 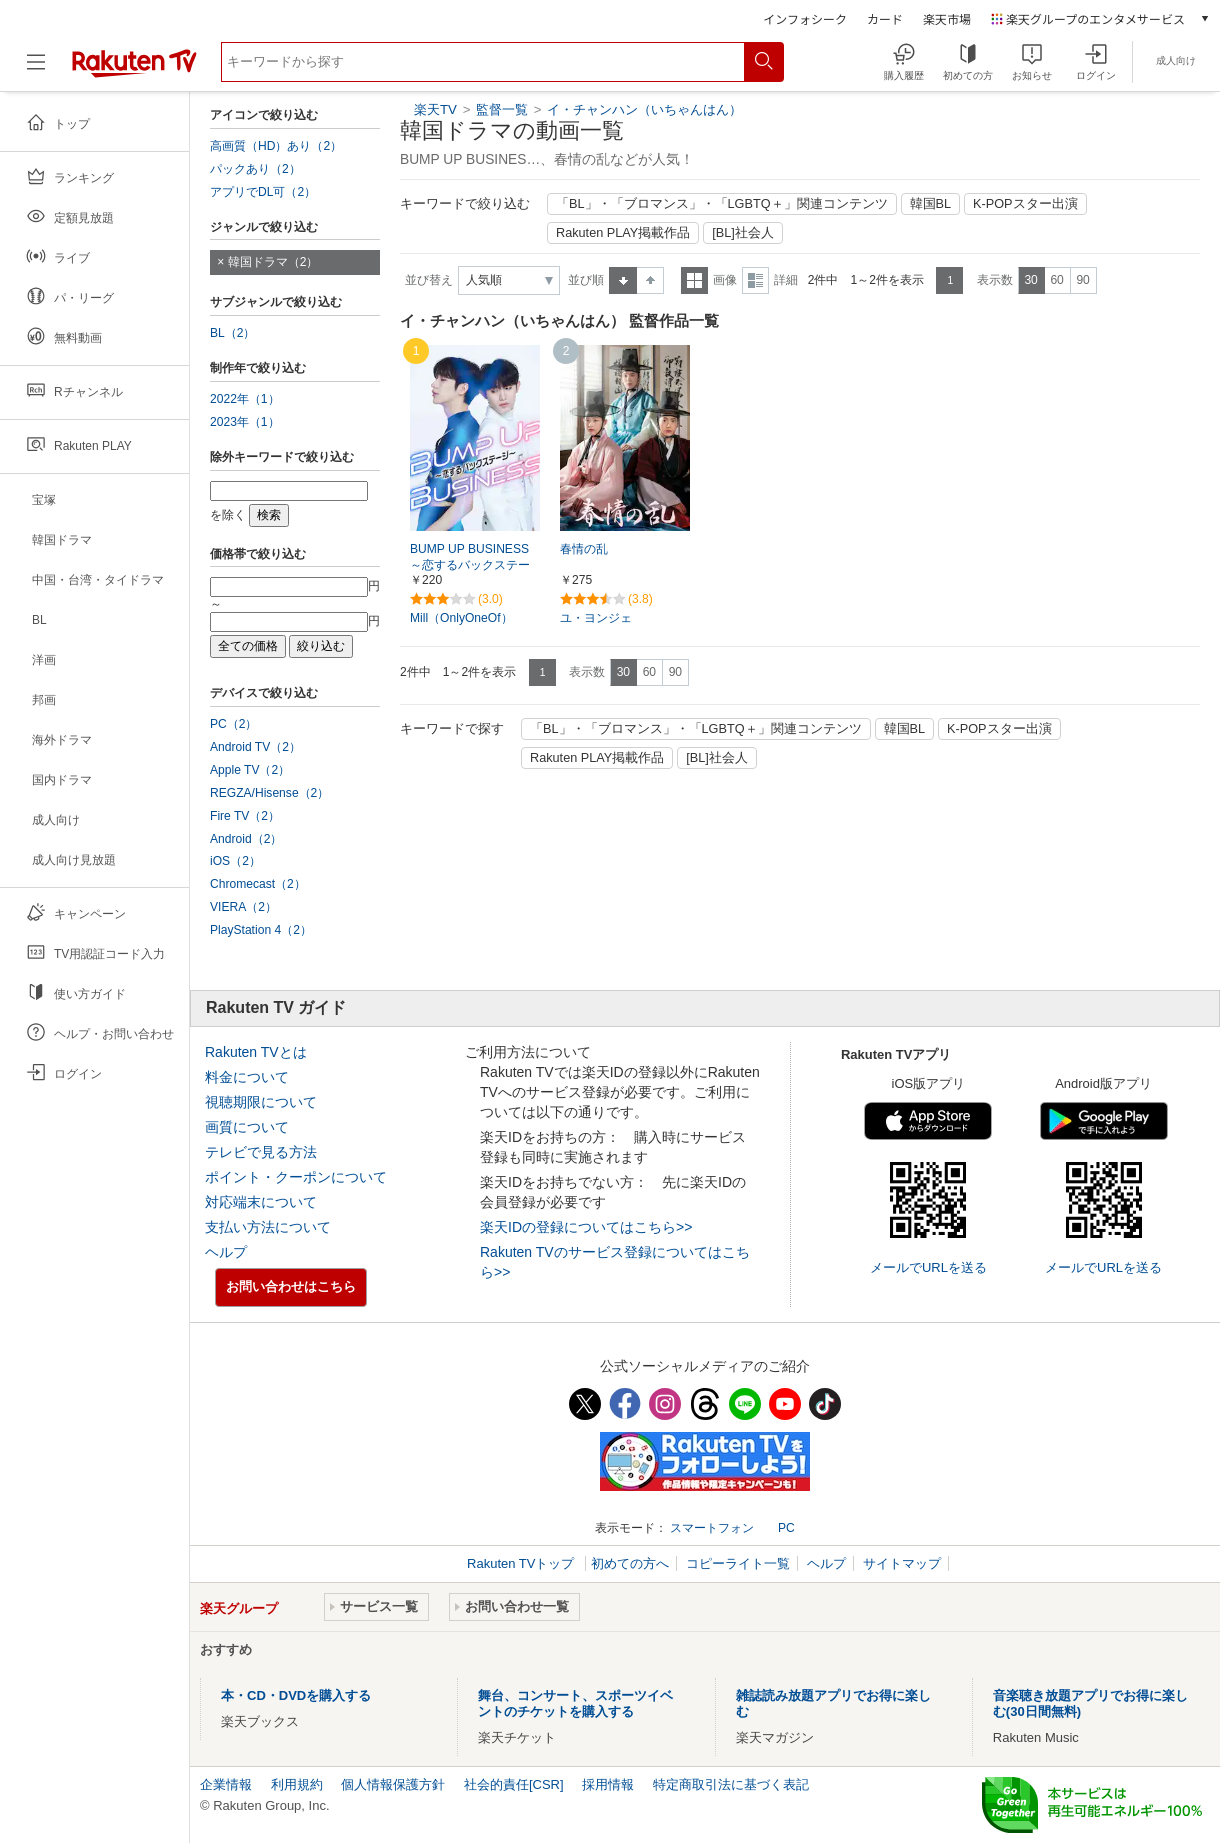 What do you see at coordinates (234, 724) in the screenshot?
I see `PC（2）` at bounding box center [234, 724].